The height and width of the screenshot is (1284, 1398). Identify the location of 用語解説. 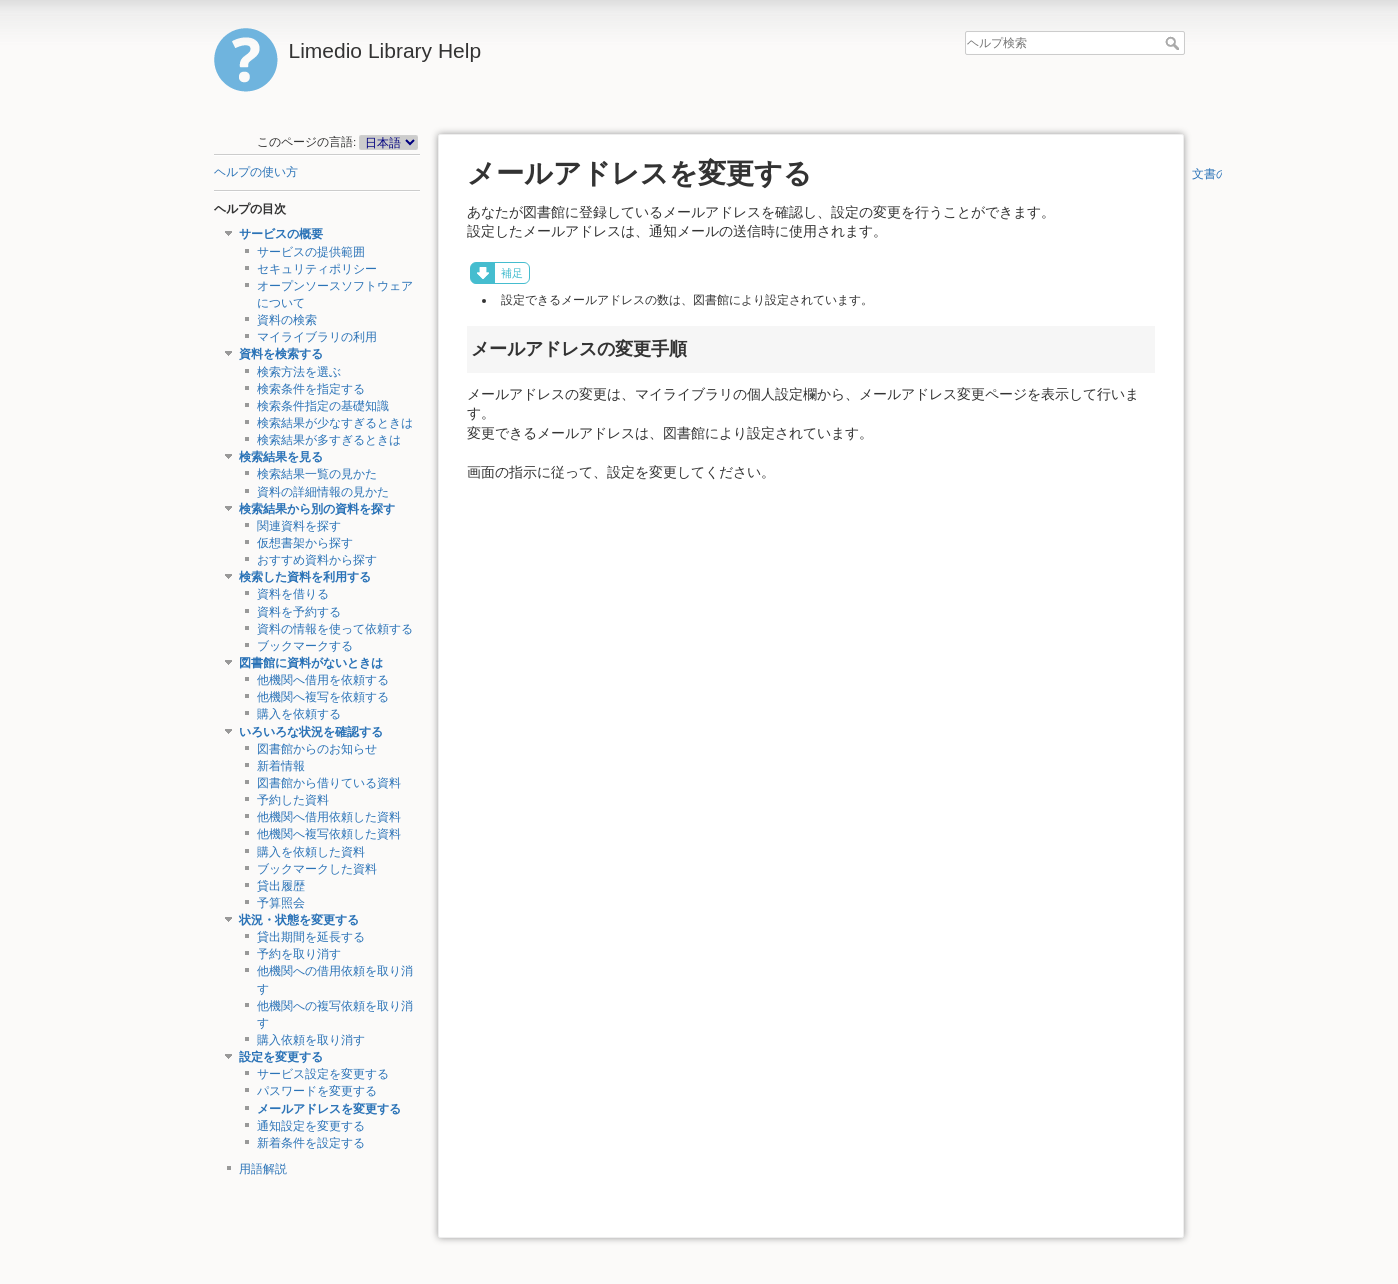
(263, 1169).